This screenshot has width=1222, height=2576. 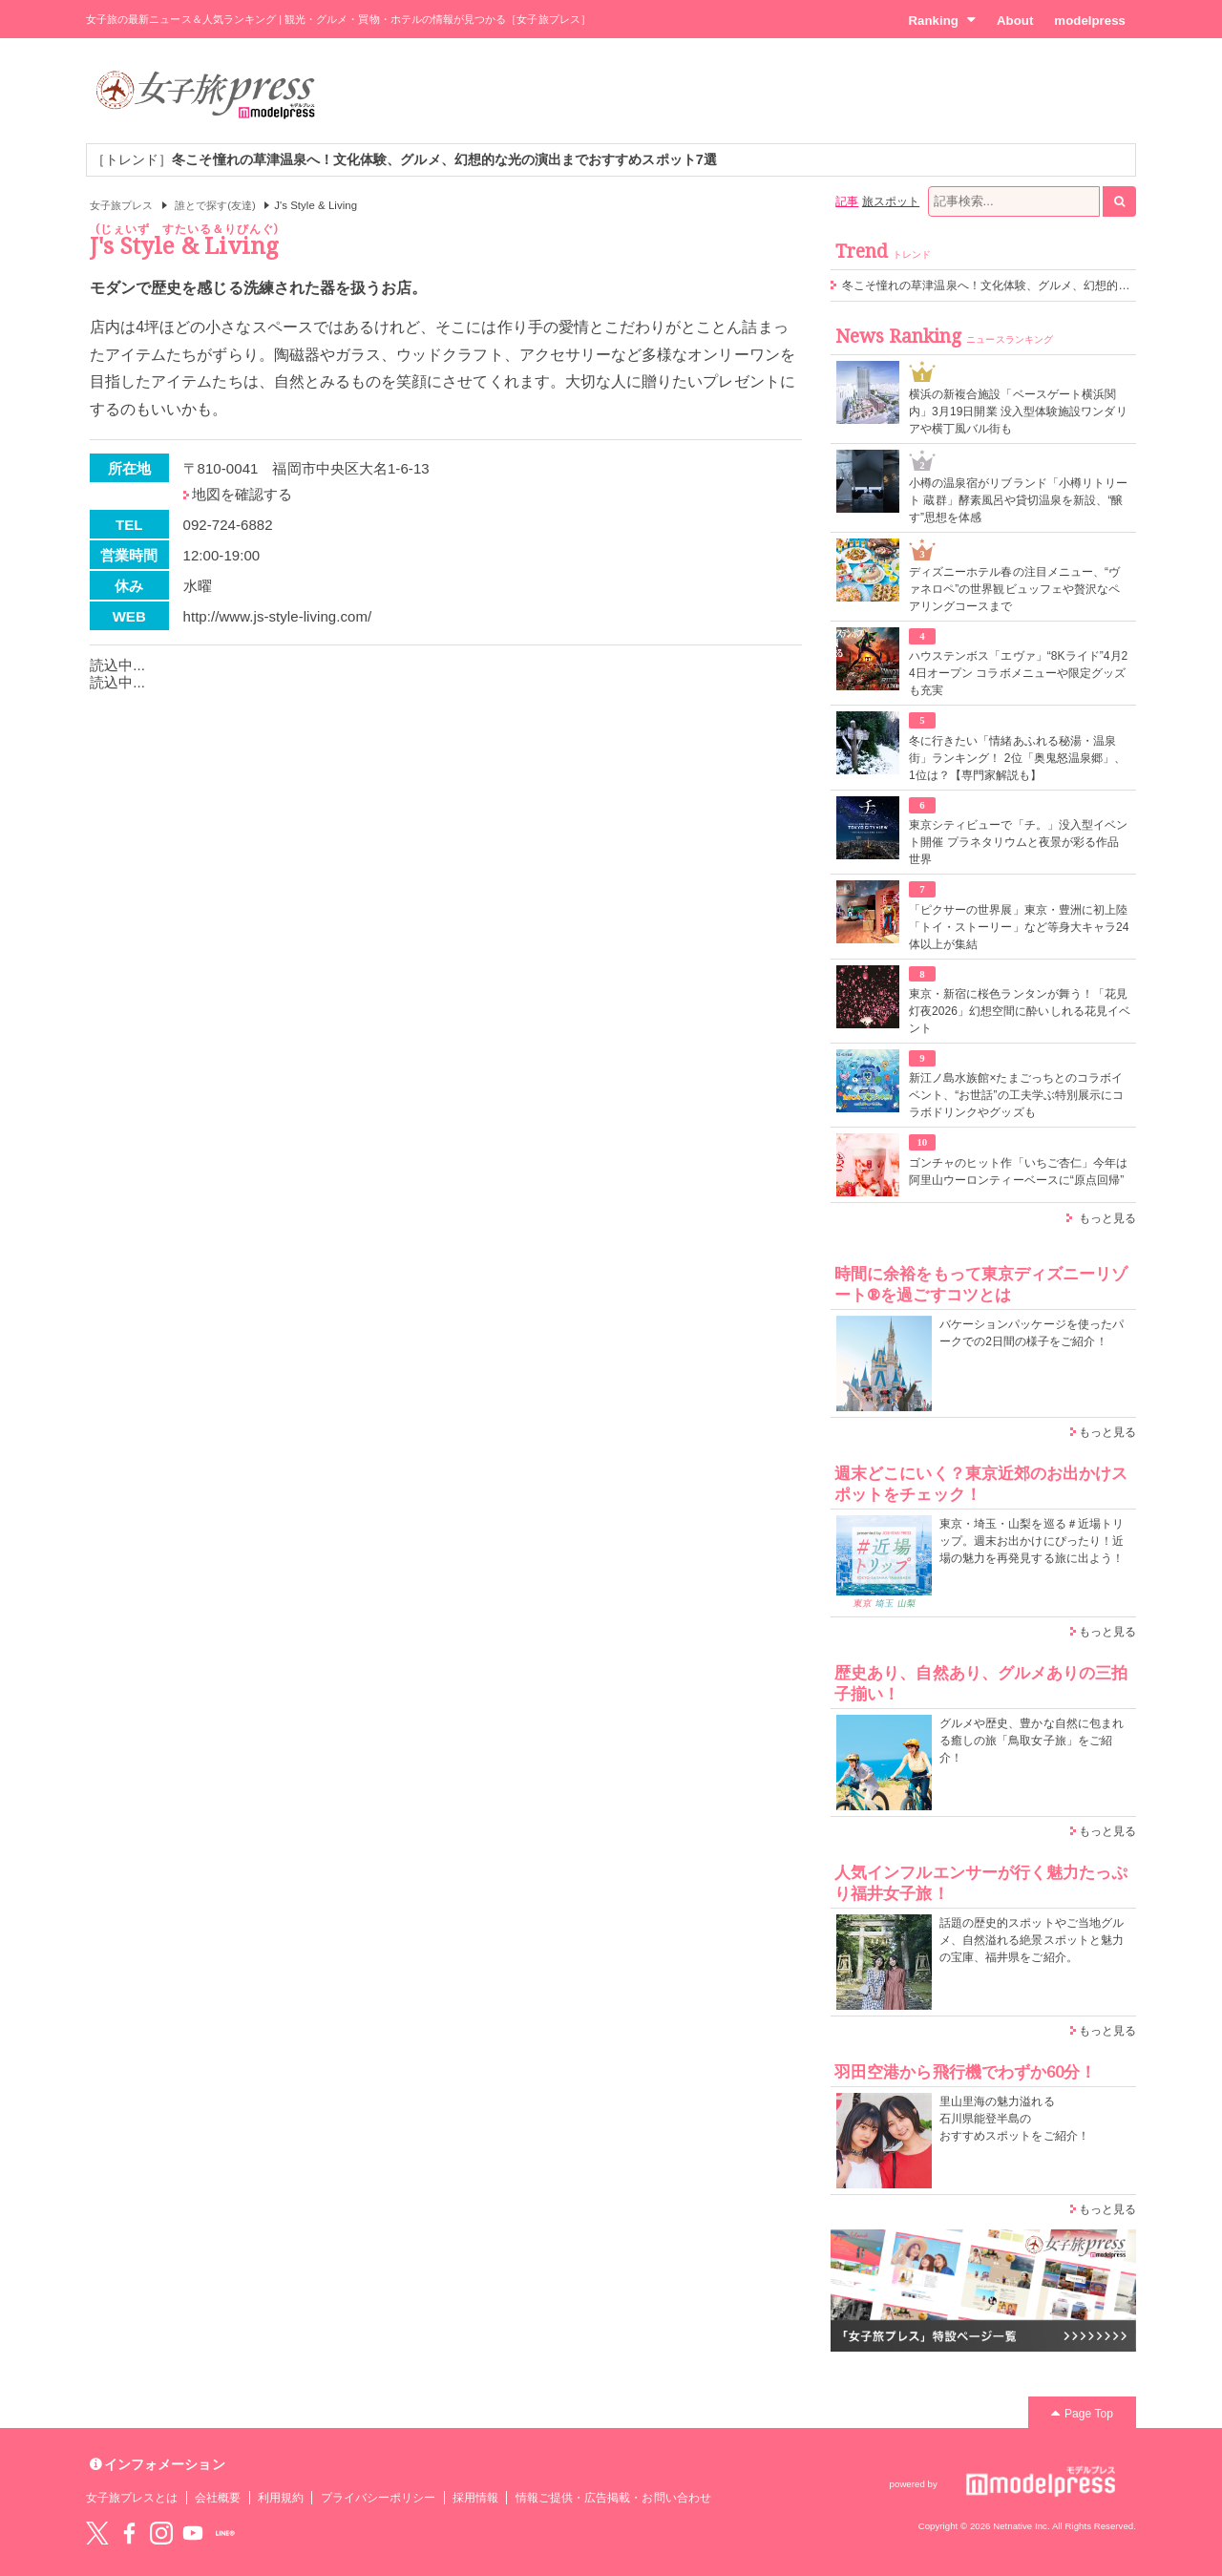 What do you see at coordinates (846, 201) in the screenshot?
I see `記事` at bounding box center [846, 201].